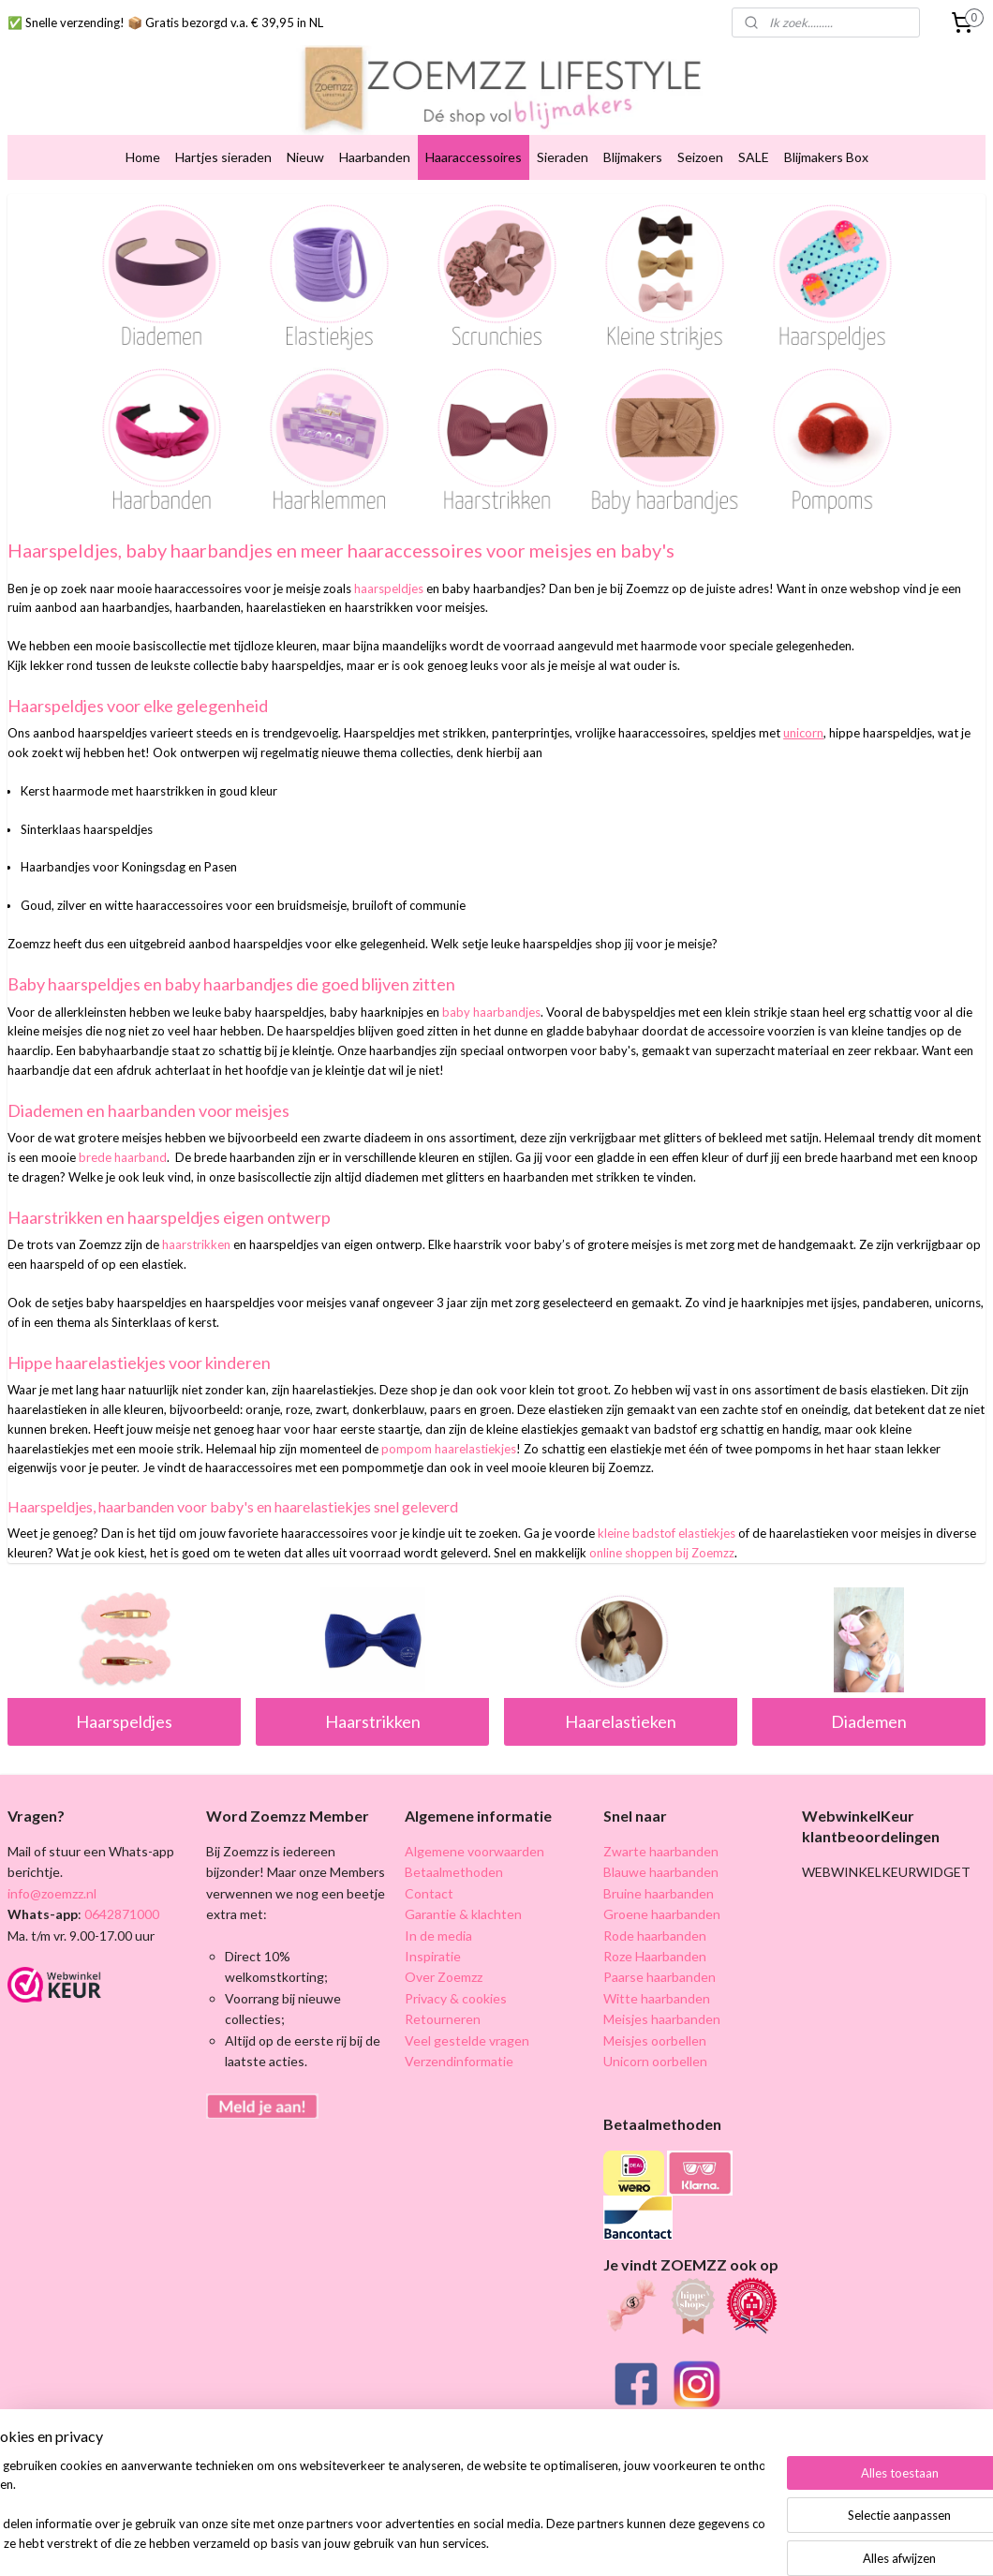 The height and width of the screenshot is (2576, 993). Describe the element at coordinates (654, 1956) in the screenshot. I see `Roze Haarbanden` at that location.